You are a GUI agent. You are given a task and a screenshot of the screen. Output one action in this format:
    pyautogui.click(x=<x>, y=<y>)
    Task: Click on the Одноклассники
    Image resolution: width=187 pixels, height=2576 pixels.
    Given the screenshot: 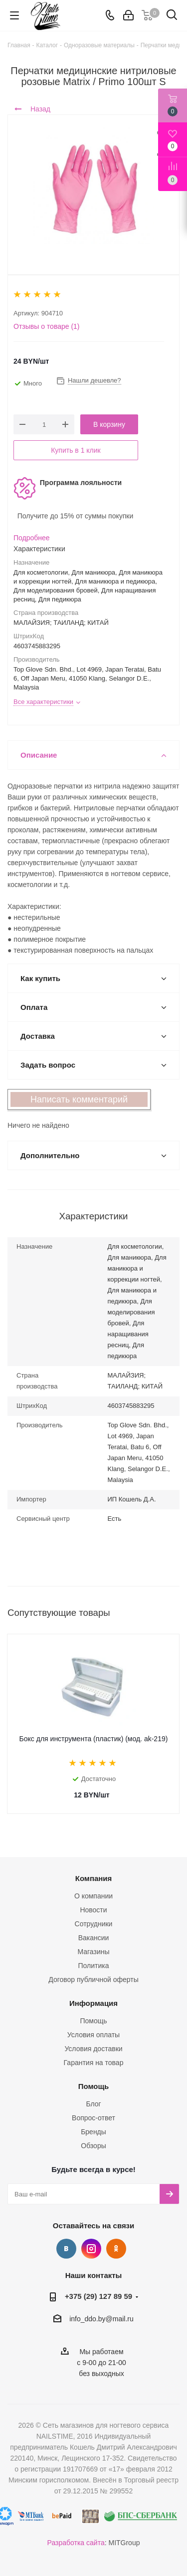 What is the action you would take?
    pyautogui.click(x=116, y=2249)
    